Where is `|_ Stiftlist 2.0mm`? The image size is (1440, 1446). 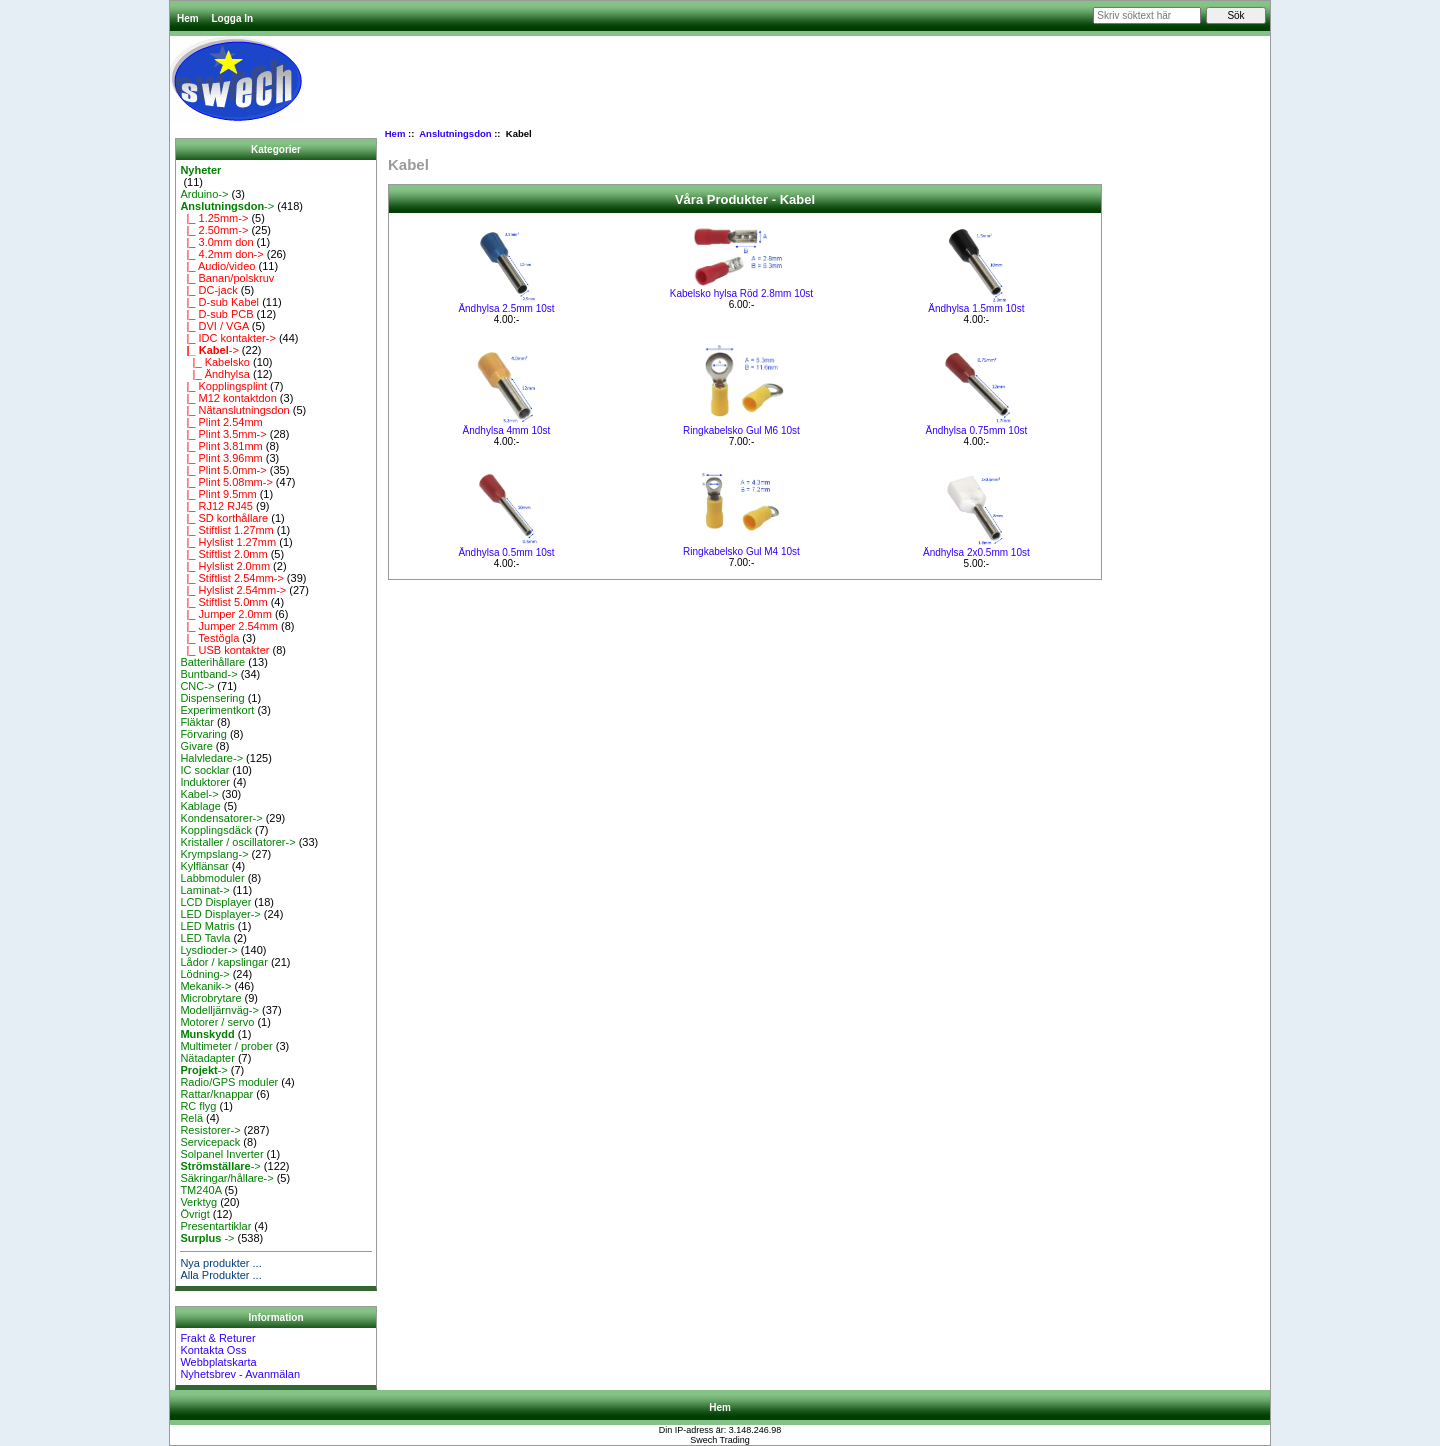
|_ Stiftlist 2.0mm is located at coordinates (223, 554).